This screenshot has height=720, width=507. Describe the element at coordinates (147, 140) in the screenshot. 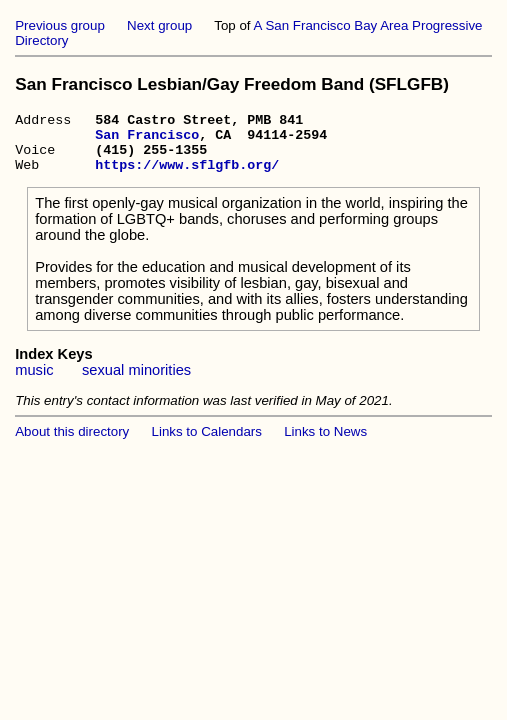

I see `San Francisco` at that location.